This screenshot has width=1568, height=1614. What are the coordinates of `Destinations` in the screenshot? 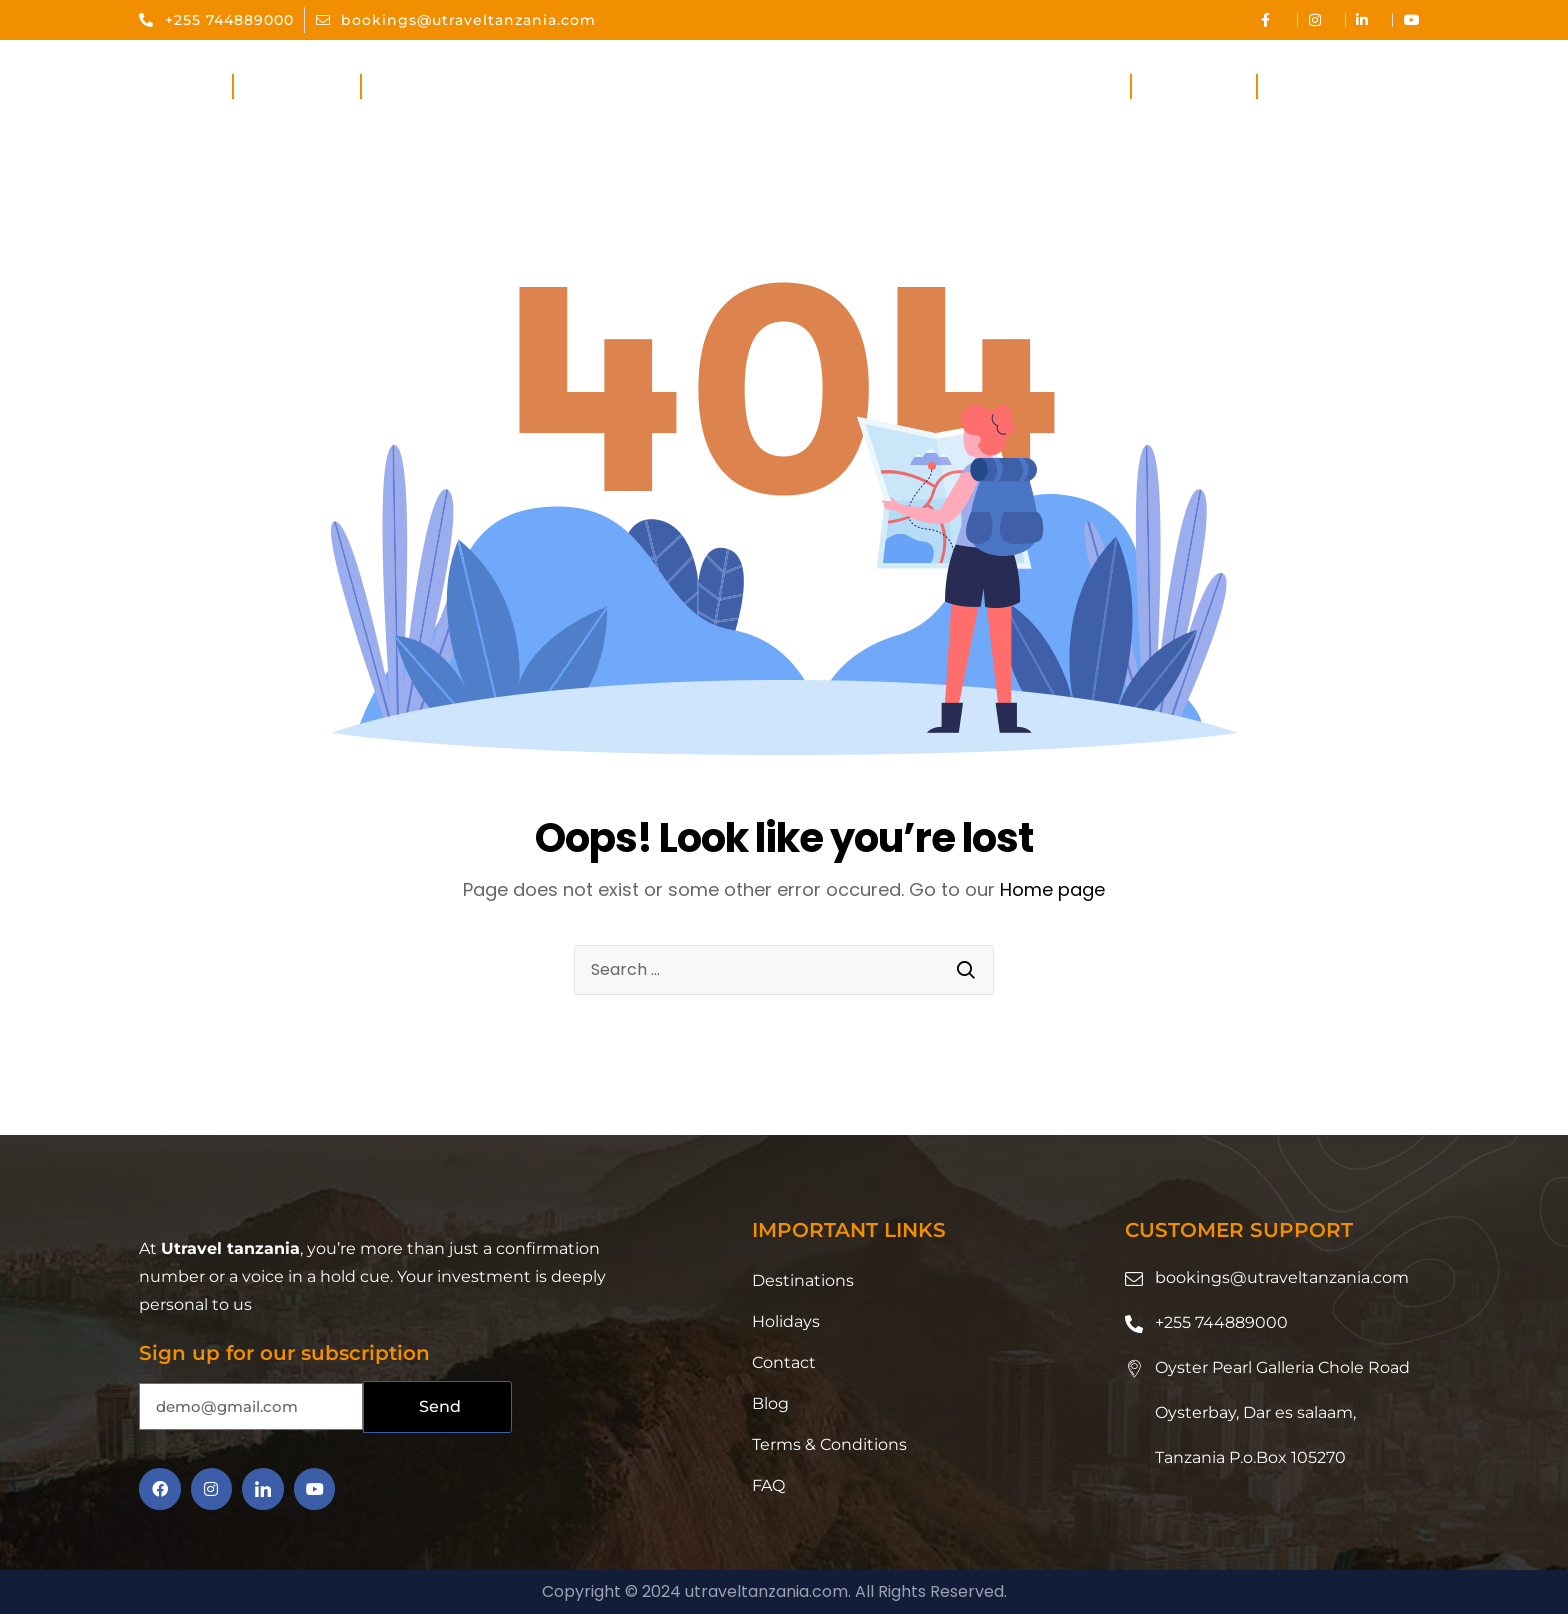 It's located at (1049, 86).